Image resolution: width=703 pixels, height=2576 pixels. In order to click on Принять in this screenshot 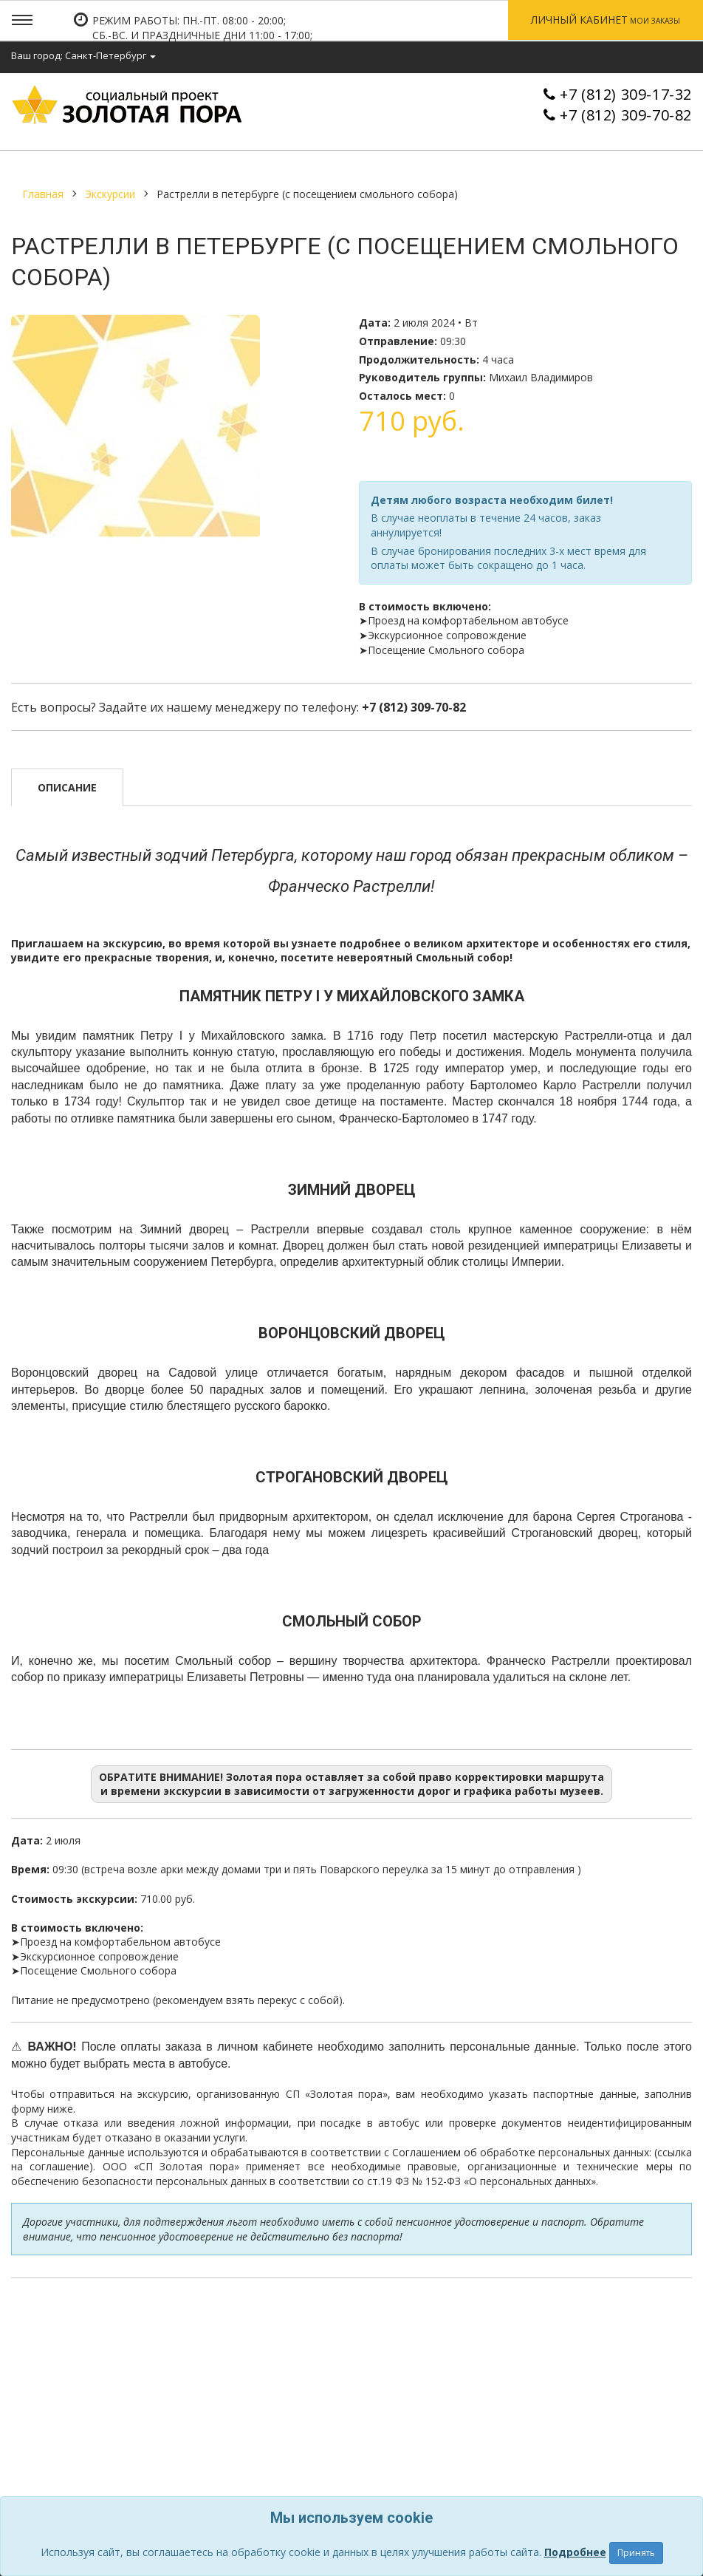, I will do `click(636, 2552)`.